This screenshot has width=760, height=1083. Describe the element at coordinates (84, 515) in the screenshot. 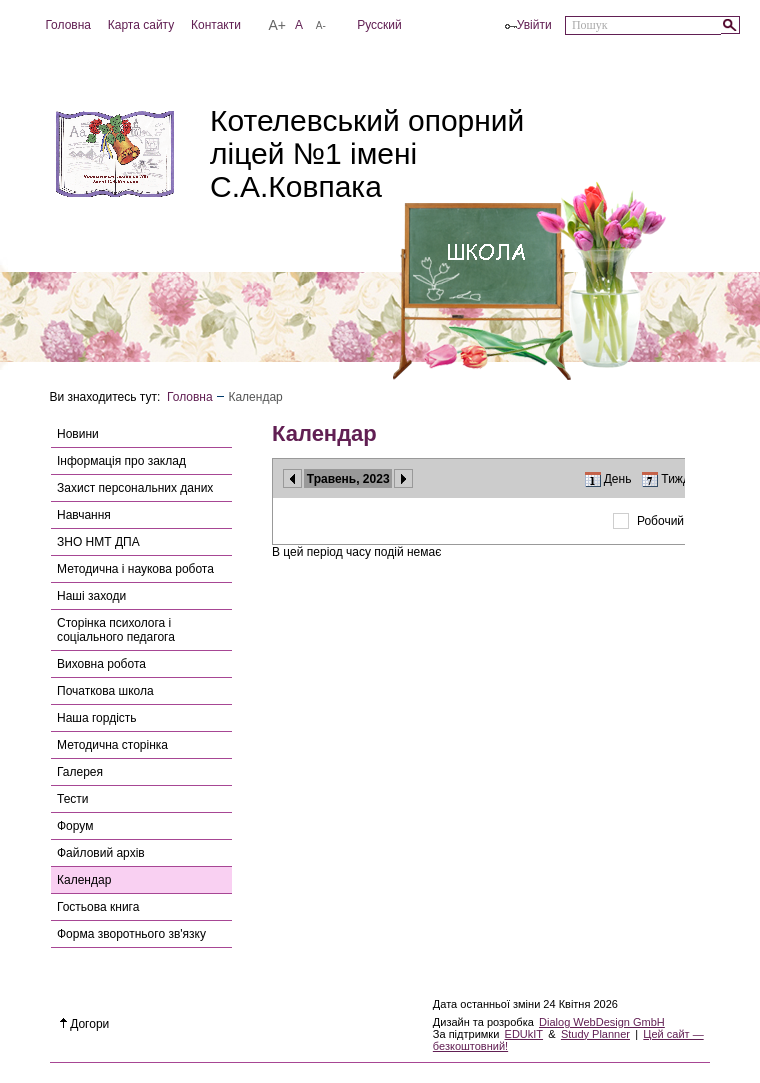

I see `Навчання` at that location.